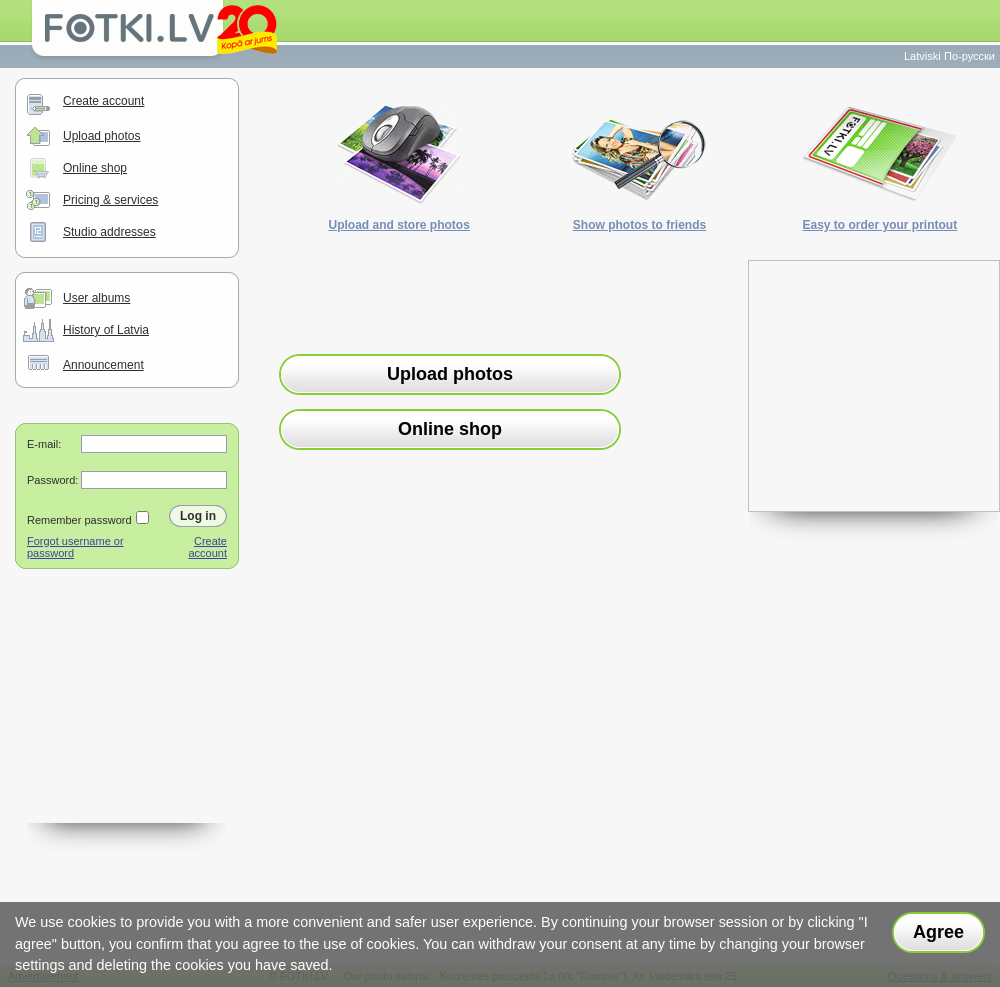 Image resolution: width=1000 pixels, height=987 pixels. I want to click on [Advertisement], so click(127, 723).